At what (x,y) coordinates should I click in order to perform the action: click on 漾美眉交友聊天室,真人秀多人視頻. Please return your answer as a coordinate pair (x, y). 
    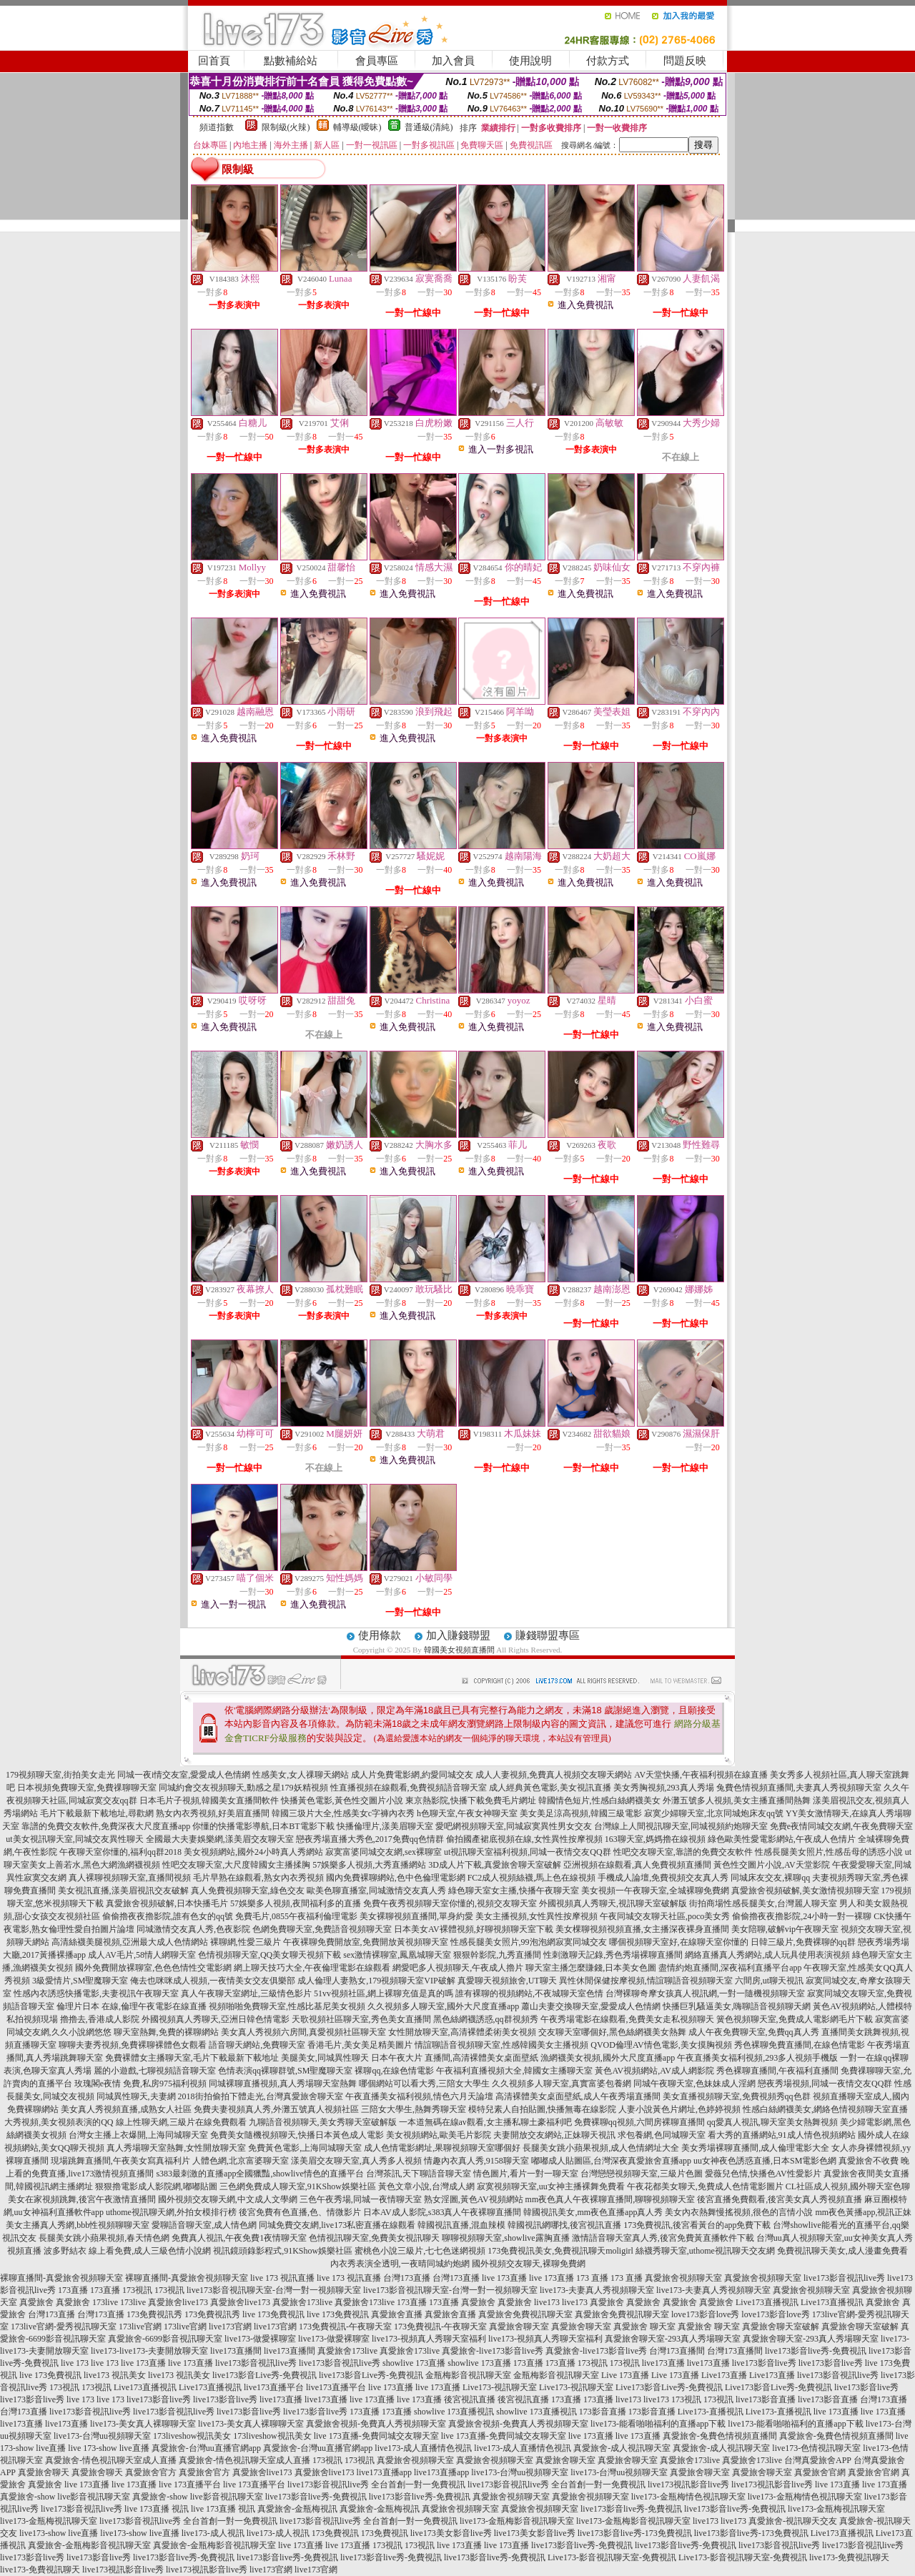
    Looking at the image, I should click on (356, 2161).